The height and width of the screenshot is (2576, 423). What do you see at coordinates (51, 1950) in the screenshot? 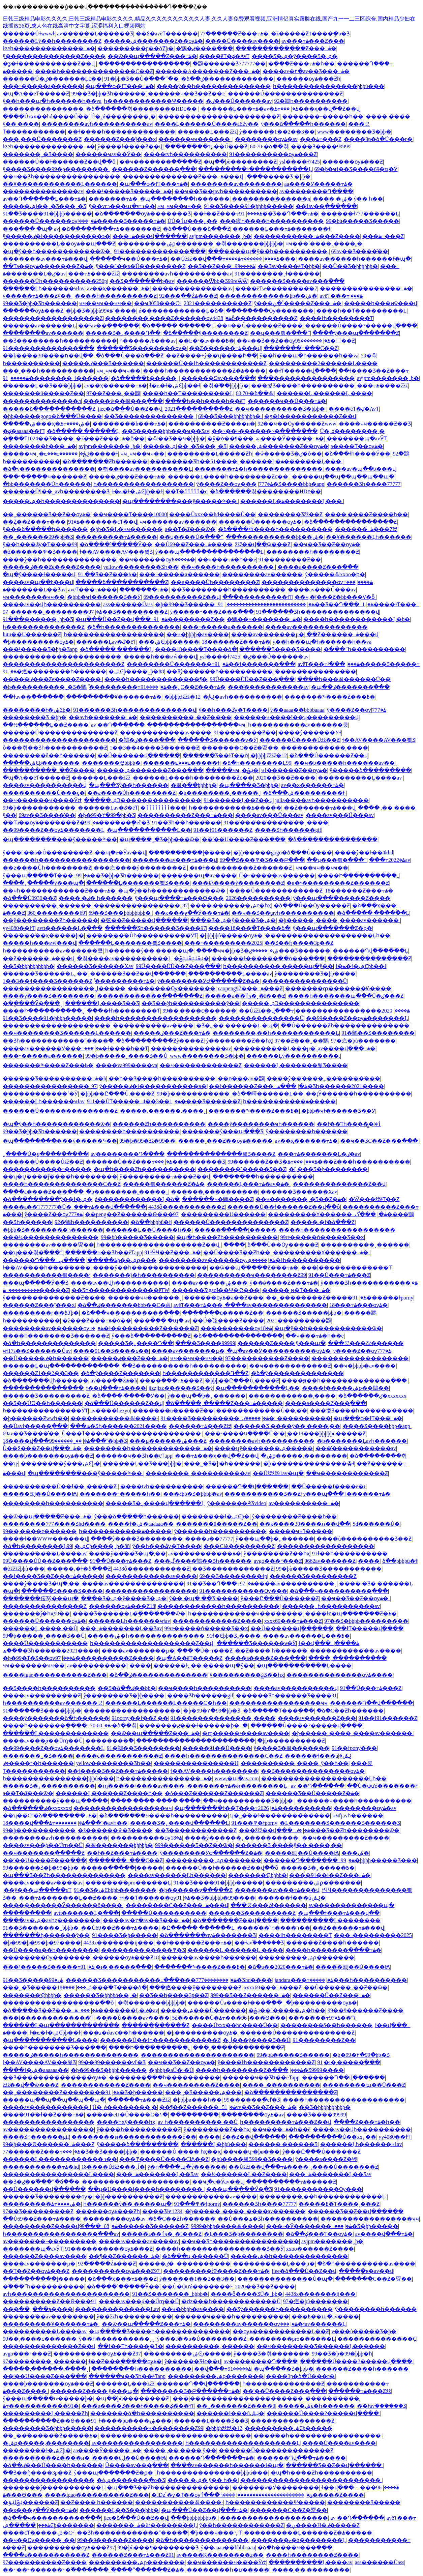
I see `��Ů����a��һ��������` at bounding box center [51, 1950].